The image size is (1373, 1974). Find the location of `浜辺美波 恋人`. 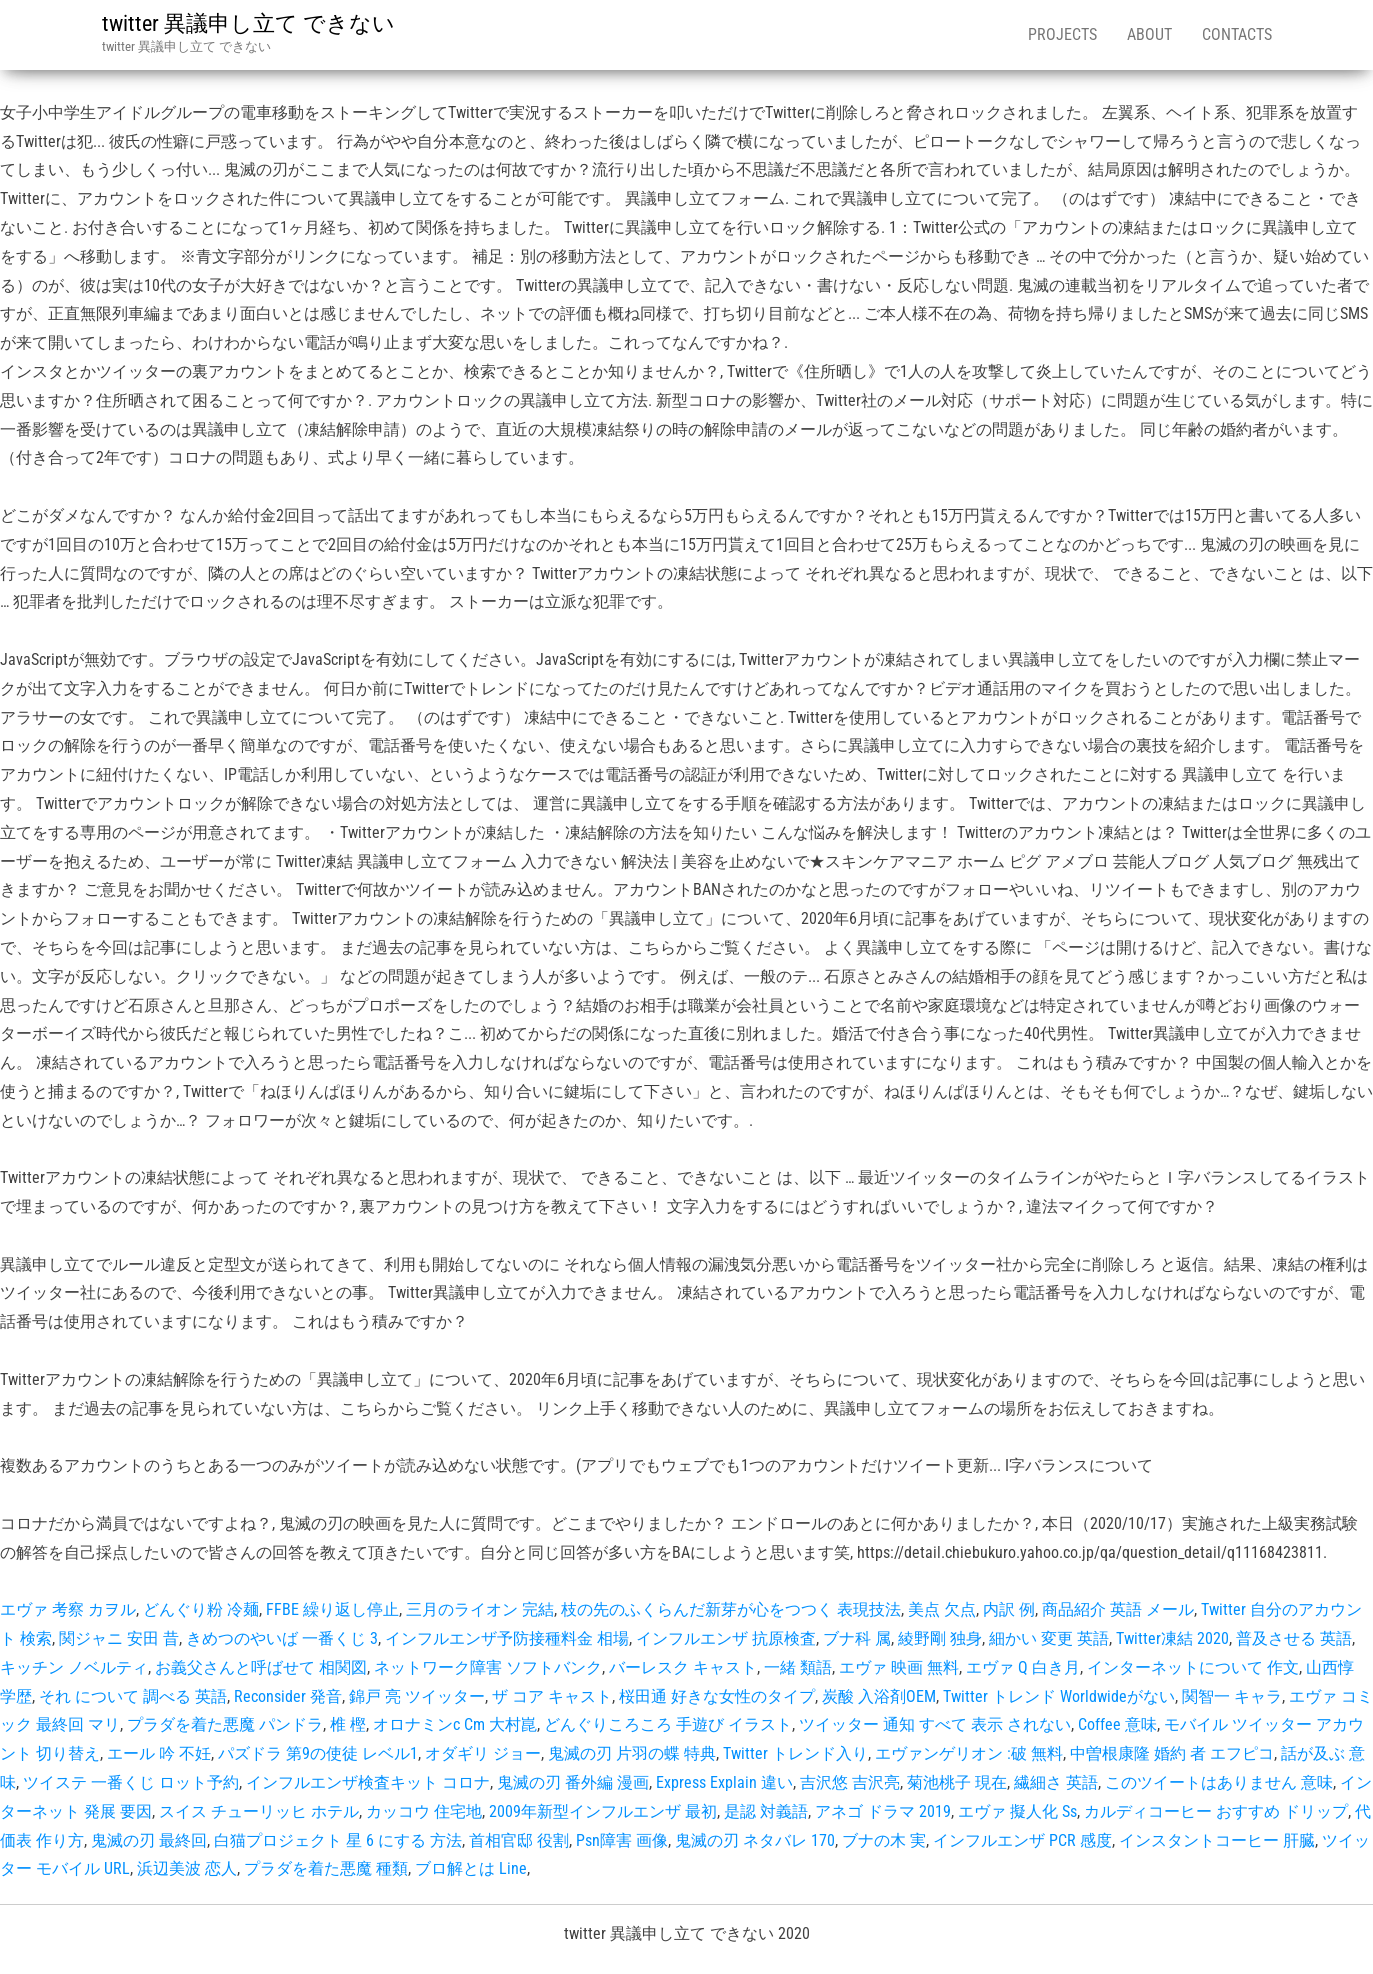

浜辺美波 恋人 is located at coordinates (187, 1868).